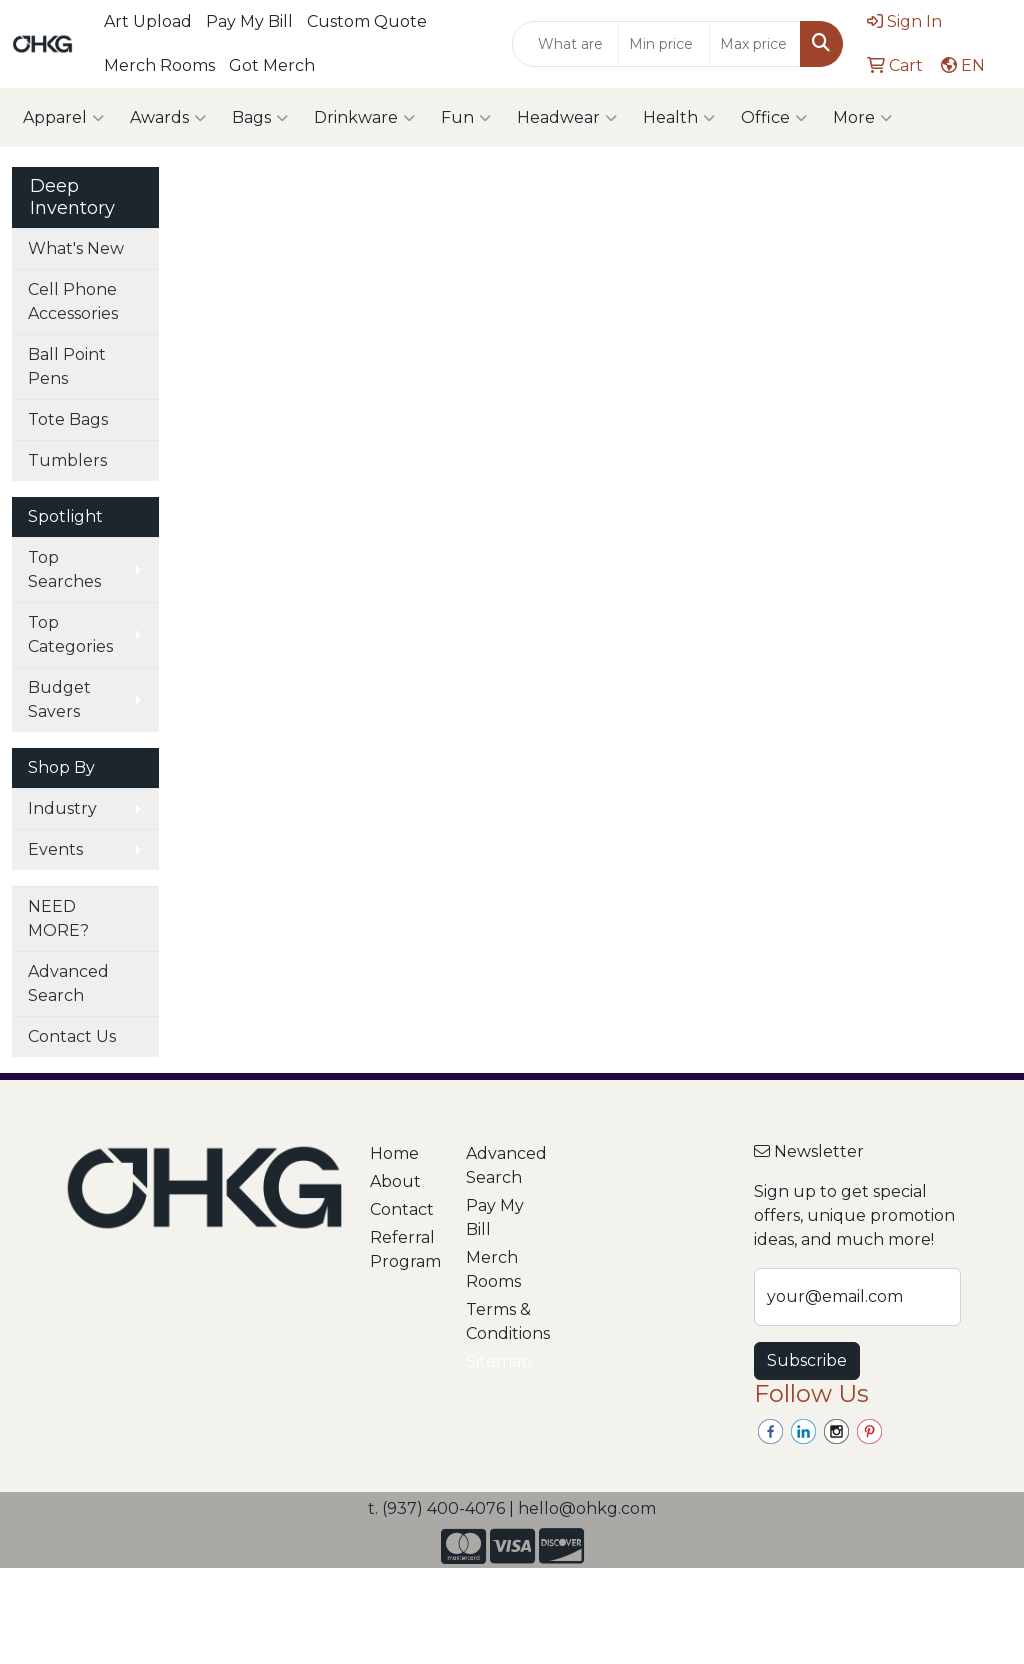  I want to click on Merch Rooms, so click(159, 65).